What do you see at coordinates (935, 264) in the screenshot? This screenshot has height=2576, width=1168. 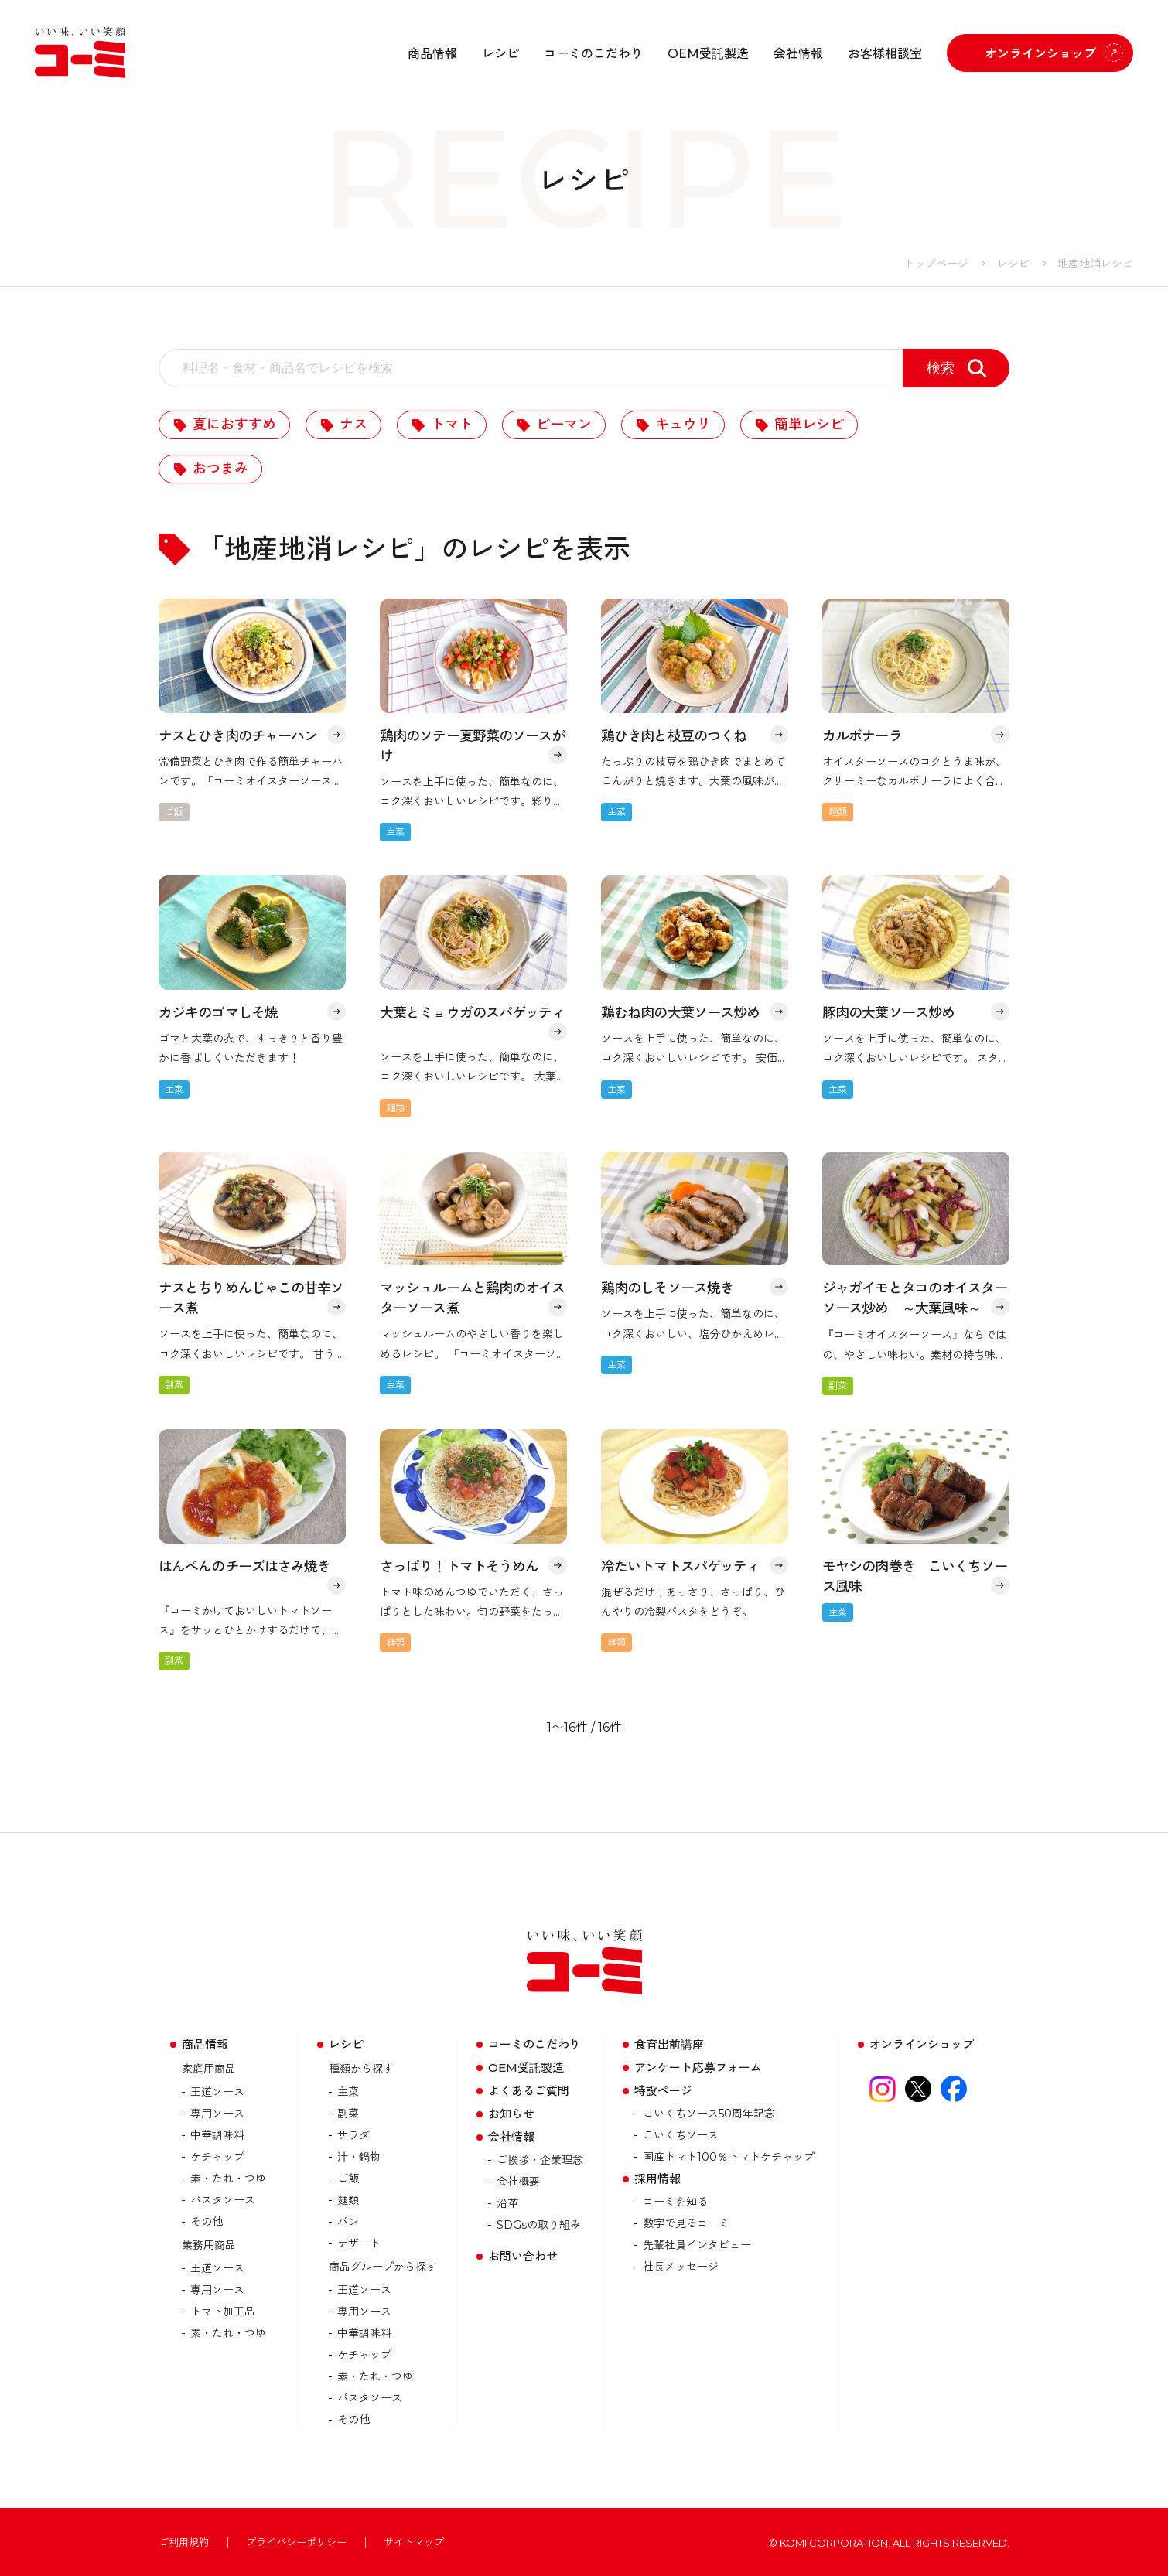 I see `トップページ` at bounding box center [935, 264].